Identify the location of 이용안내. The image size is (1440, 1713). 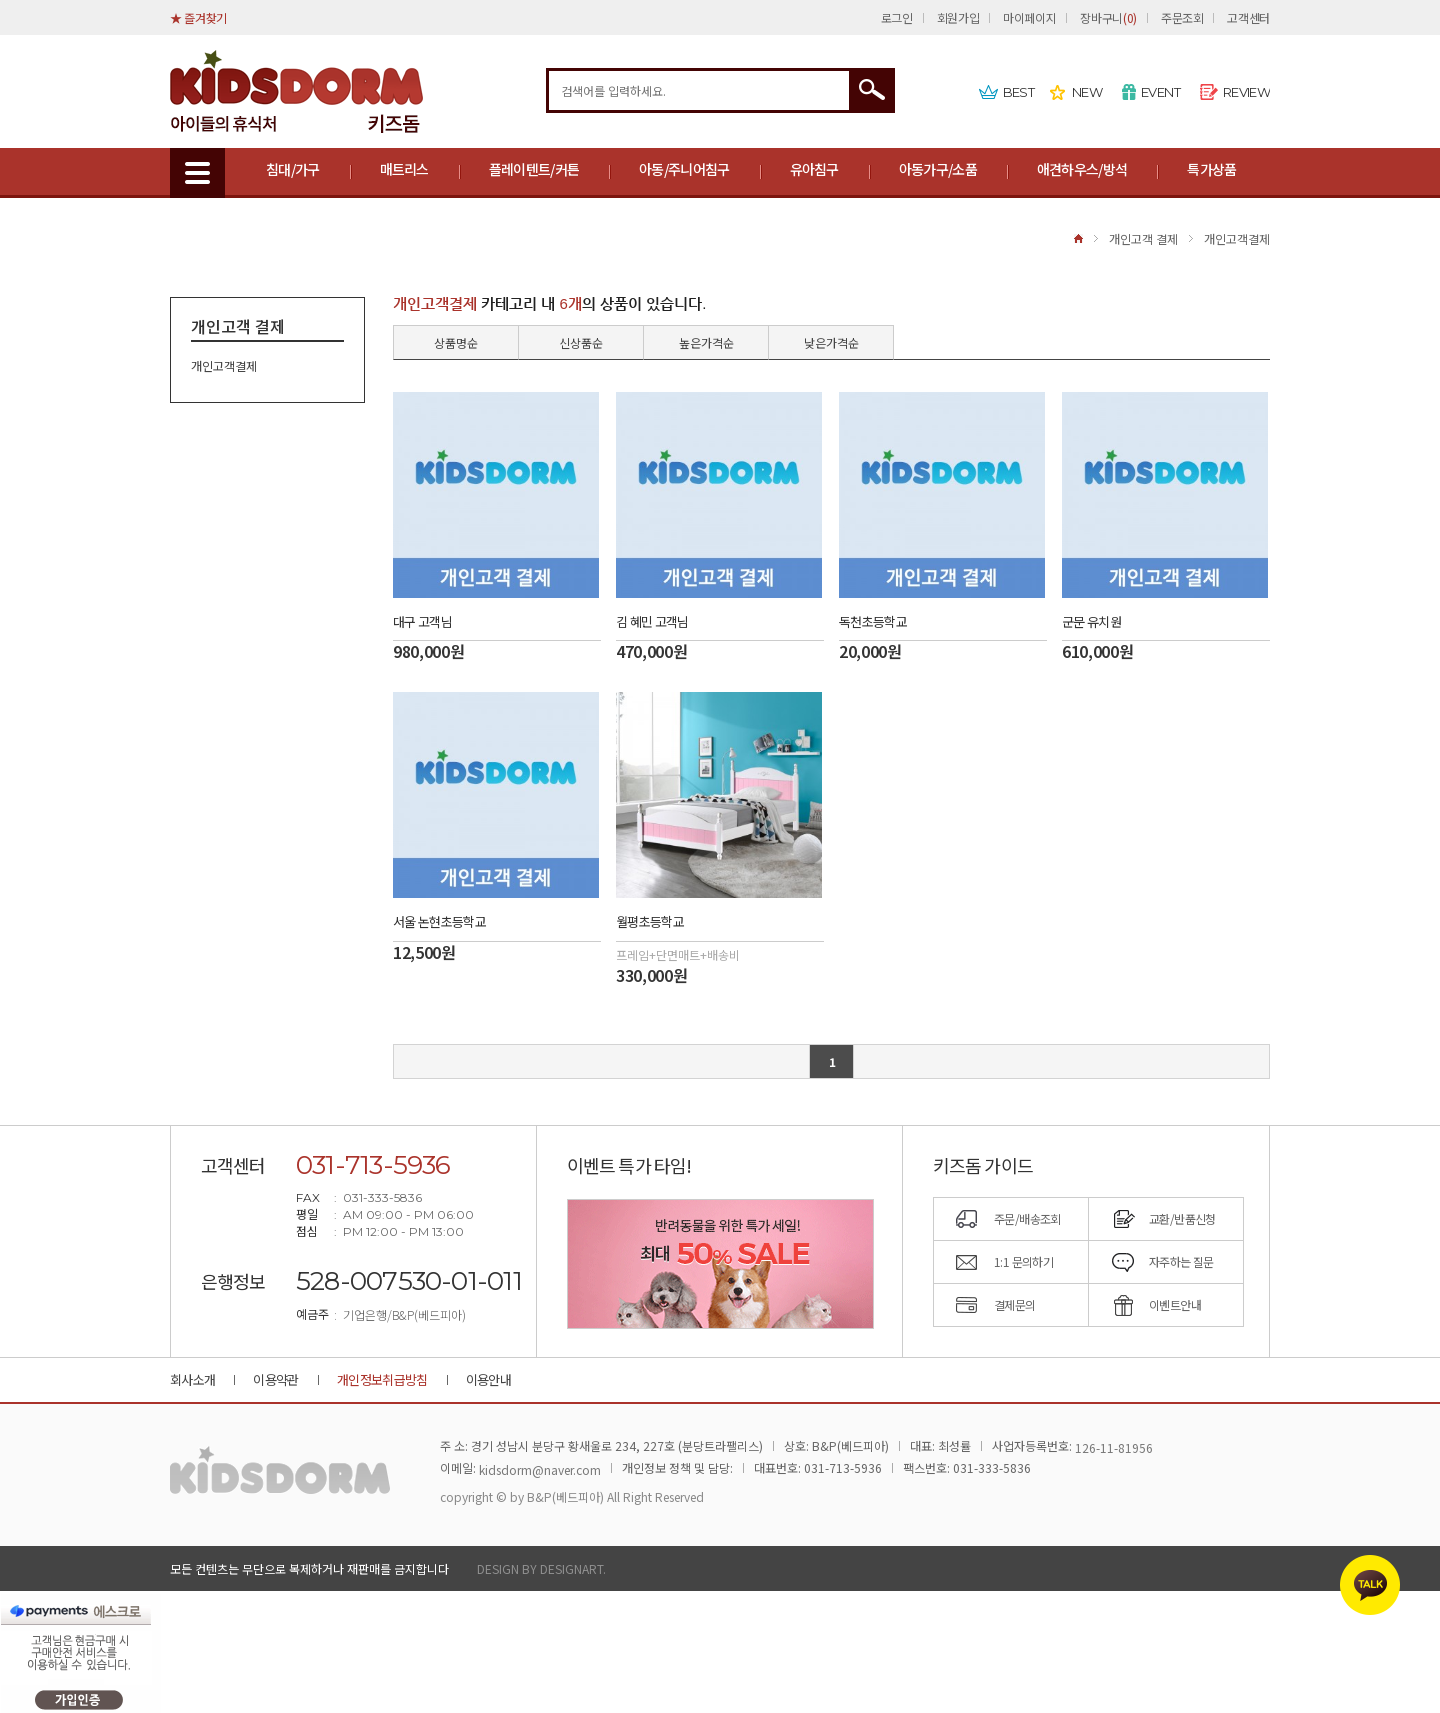
(488, 1379).